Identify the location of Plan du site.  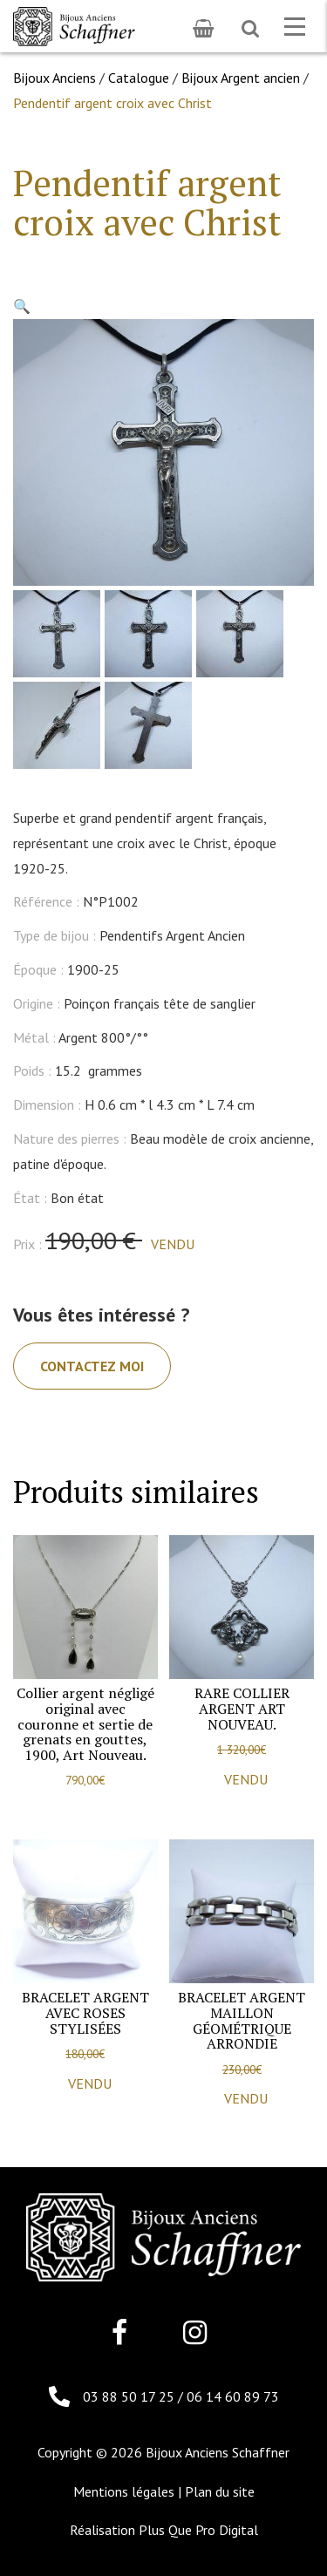
(220, 2491).